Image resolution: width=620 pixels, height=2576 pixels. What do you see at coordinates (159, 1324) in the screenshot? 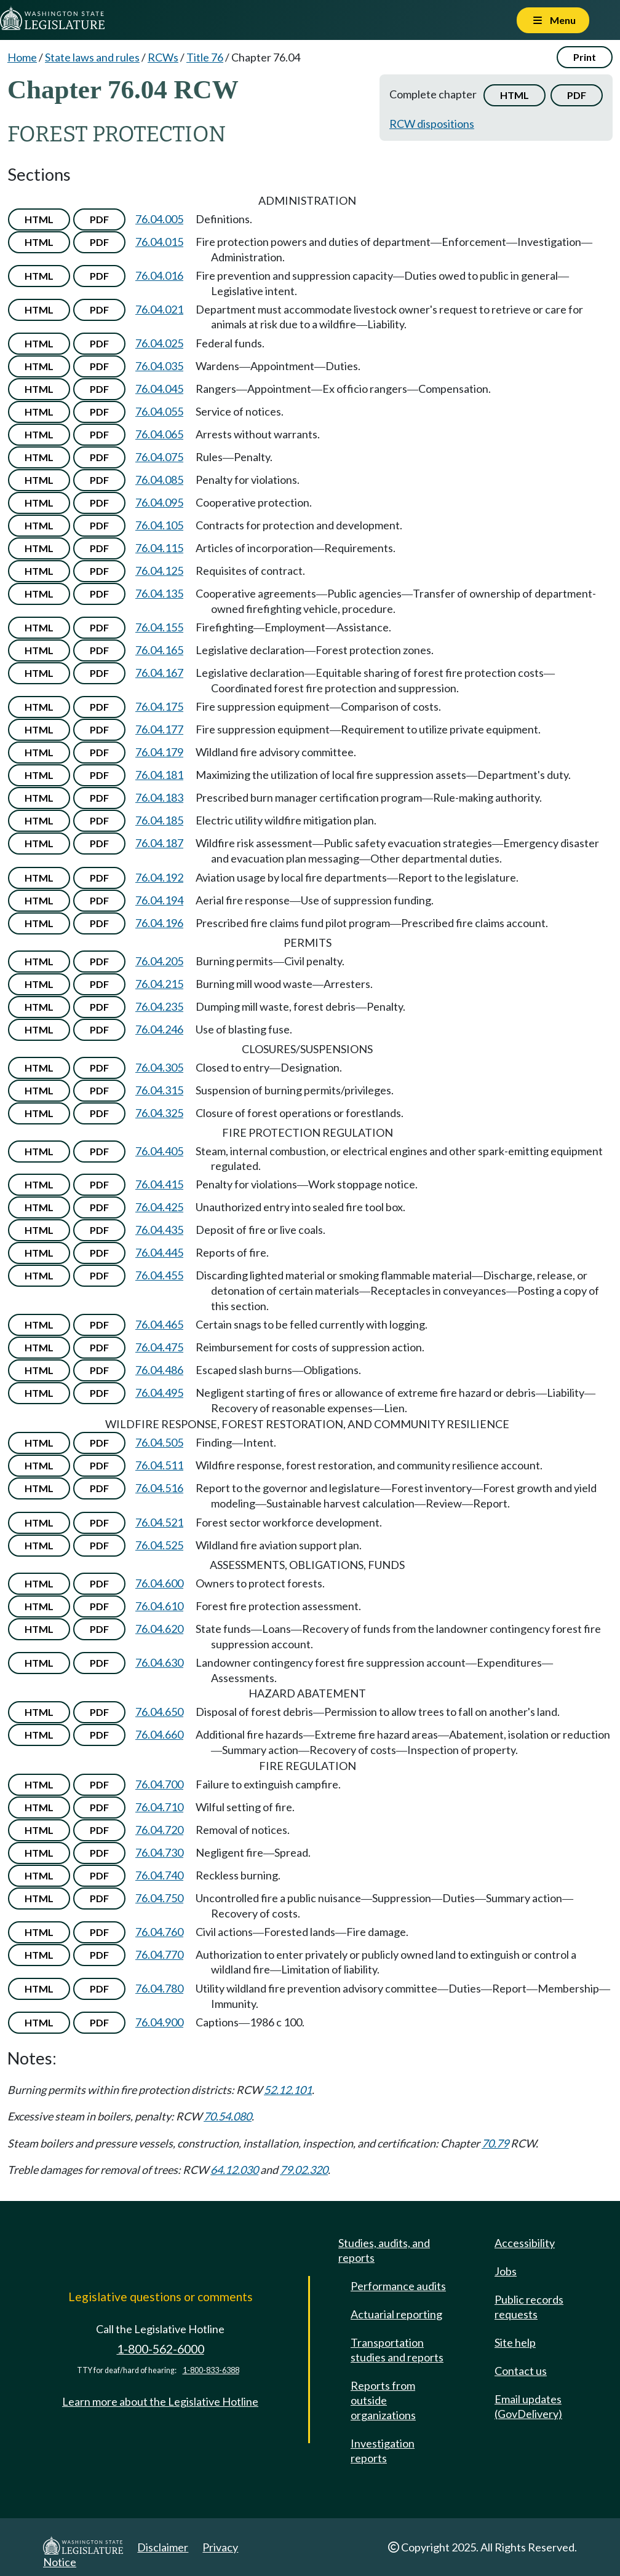
I see `76.04.465` at bounding box center [159, 1324].